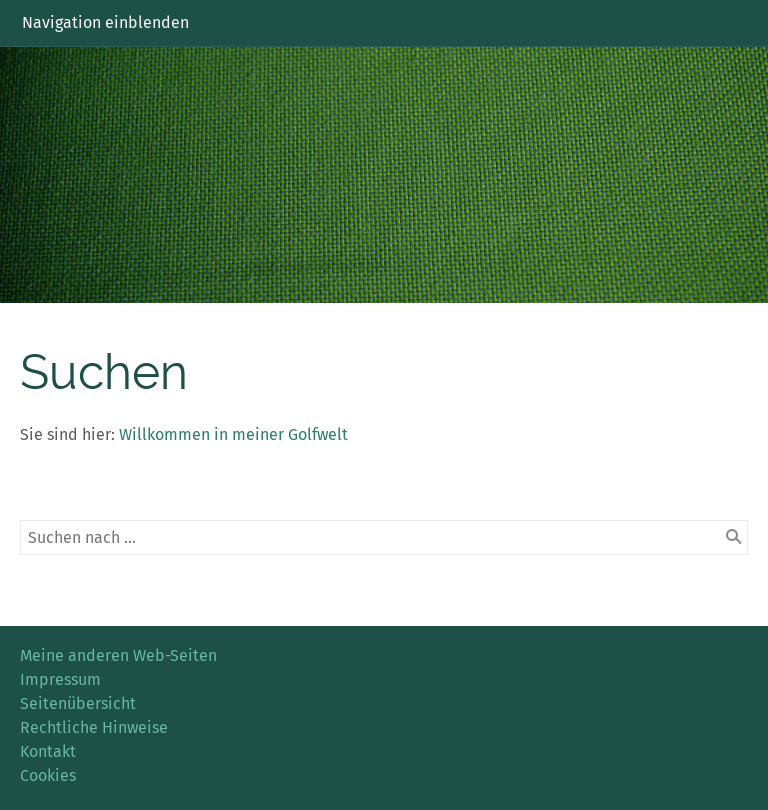 Image resolution: width=768 pixels, height=810 pixels. Describe the element at coordinates (48, 775) in the screenshot. I see `Cookies` at that location.